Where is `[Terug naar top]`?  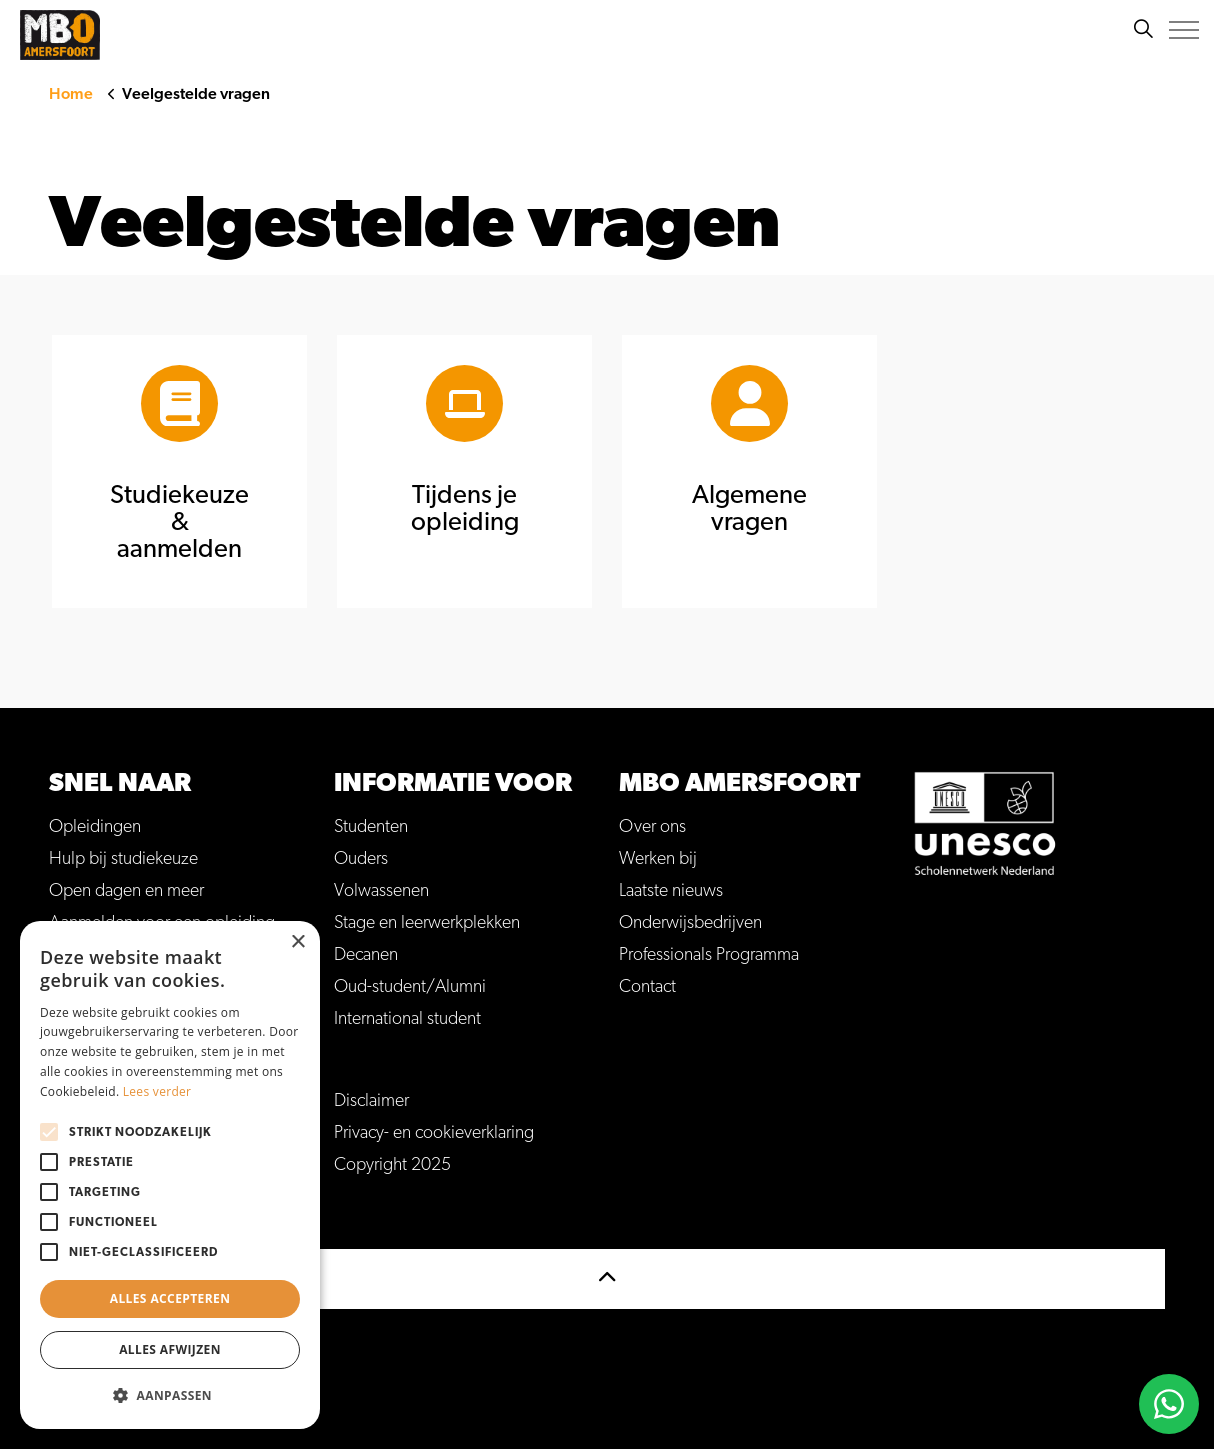 [Terug naar top] is located at coordinates (607, 1279).